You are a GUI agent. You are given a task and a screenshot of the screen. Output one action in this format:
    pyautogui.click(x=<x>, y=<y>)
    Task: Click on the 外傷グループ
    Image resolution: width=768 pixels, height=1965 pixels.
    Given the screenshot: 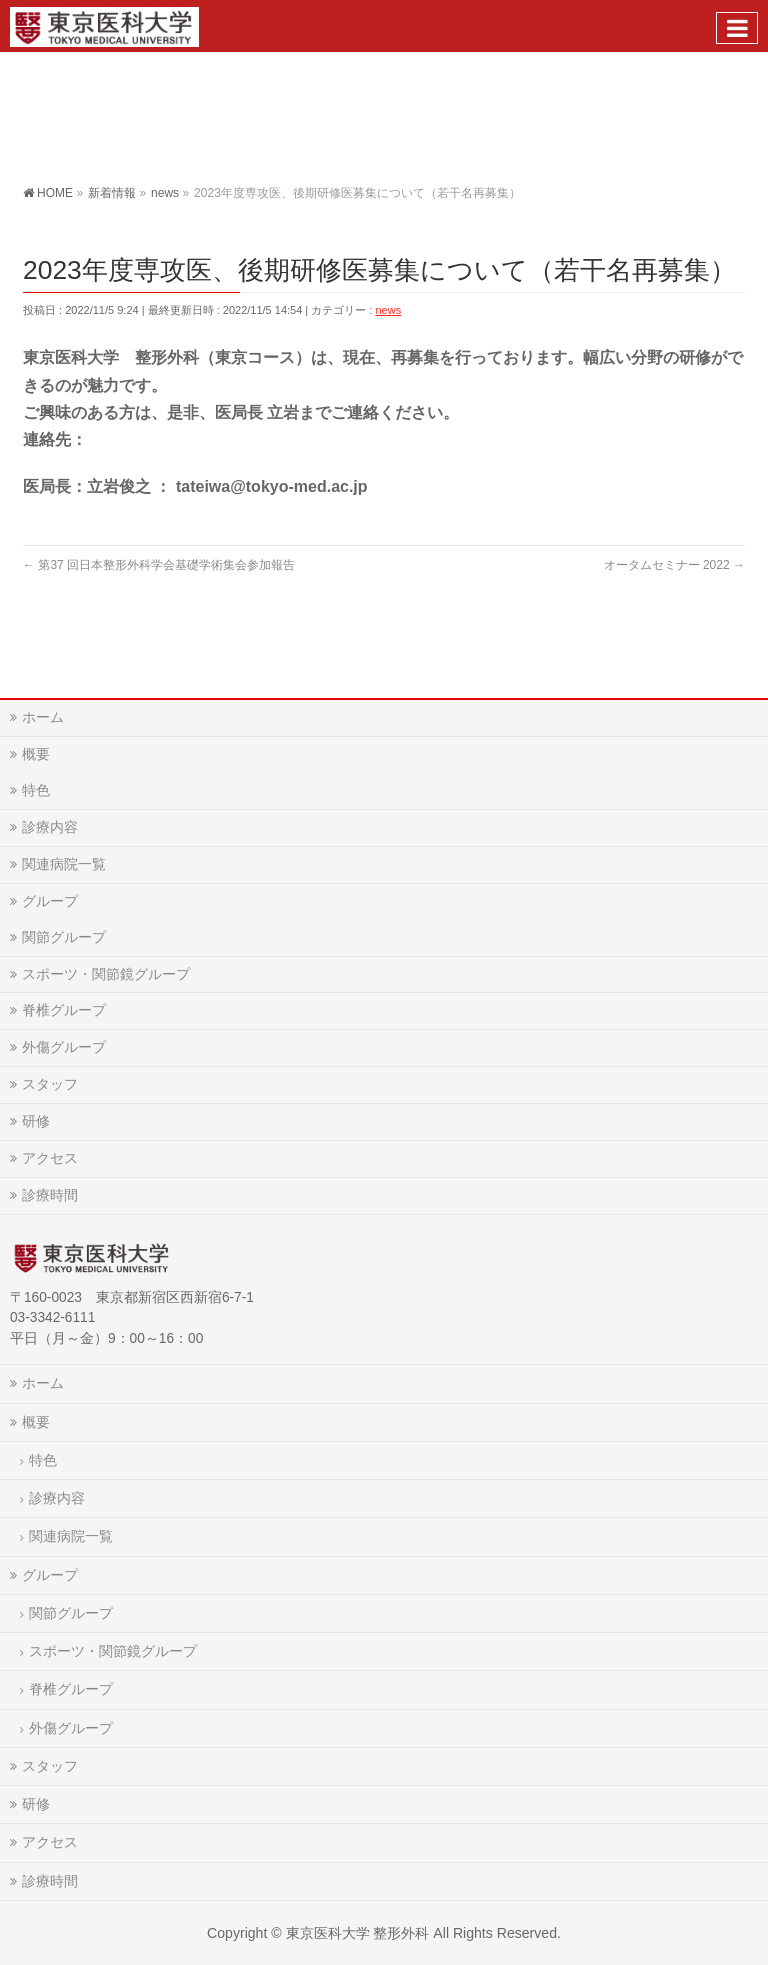 What is the action you would take?
    pyautogui.click(x=64, y=1047)
    